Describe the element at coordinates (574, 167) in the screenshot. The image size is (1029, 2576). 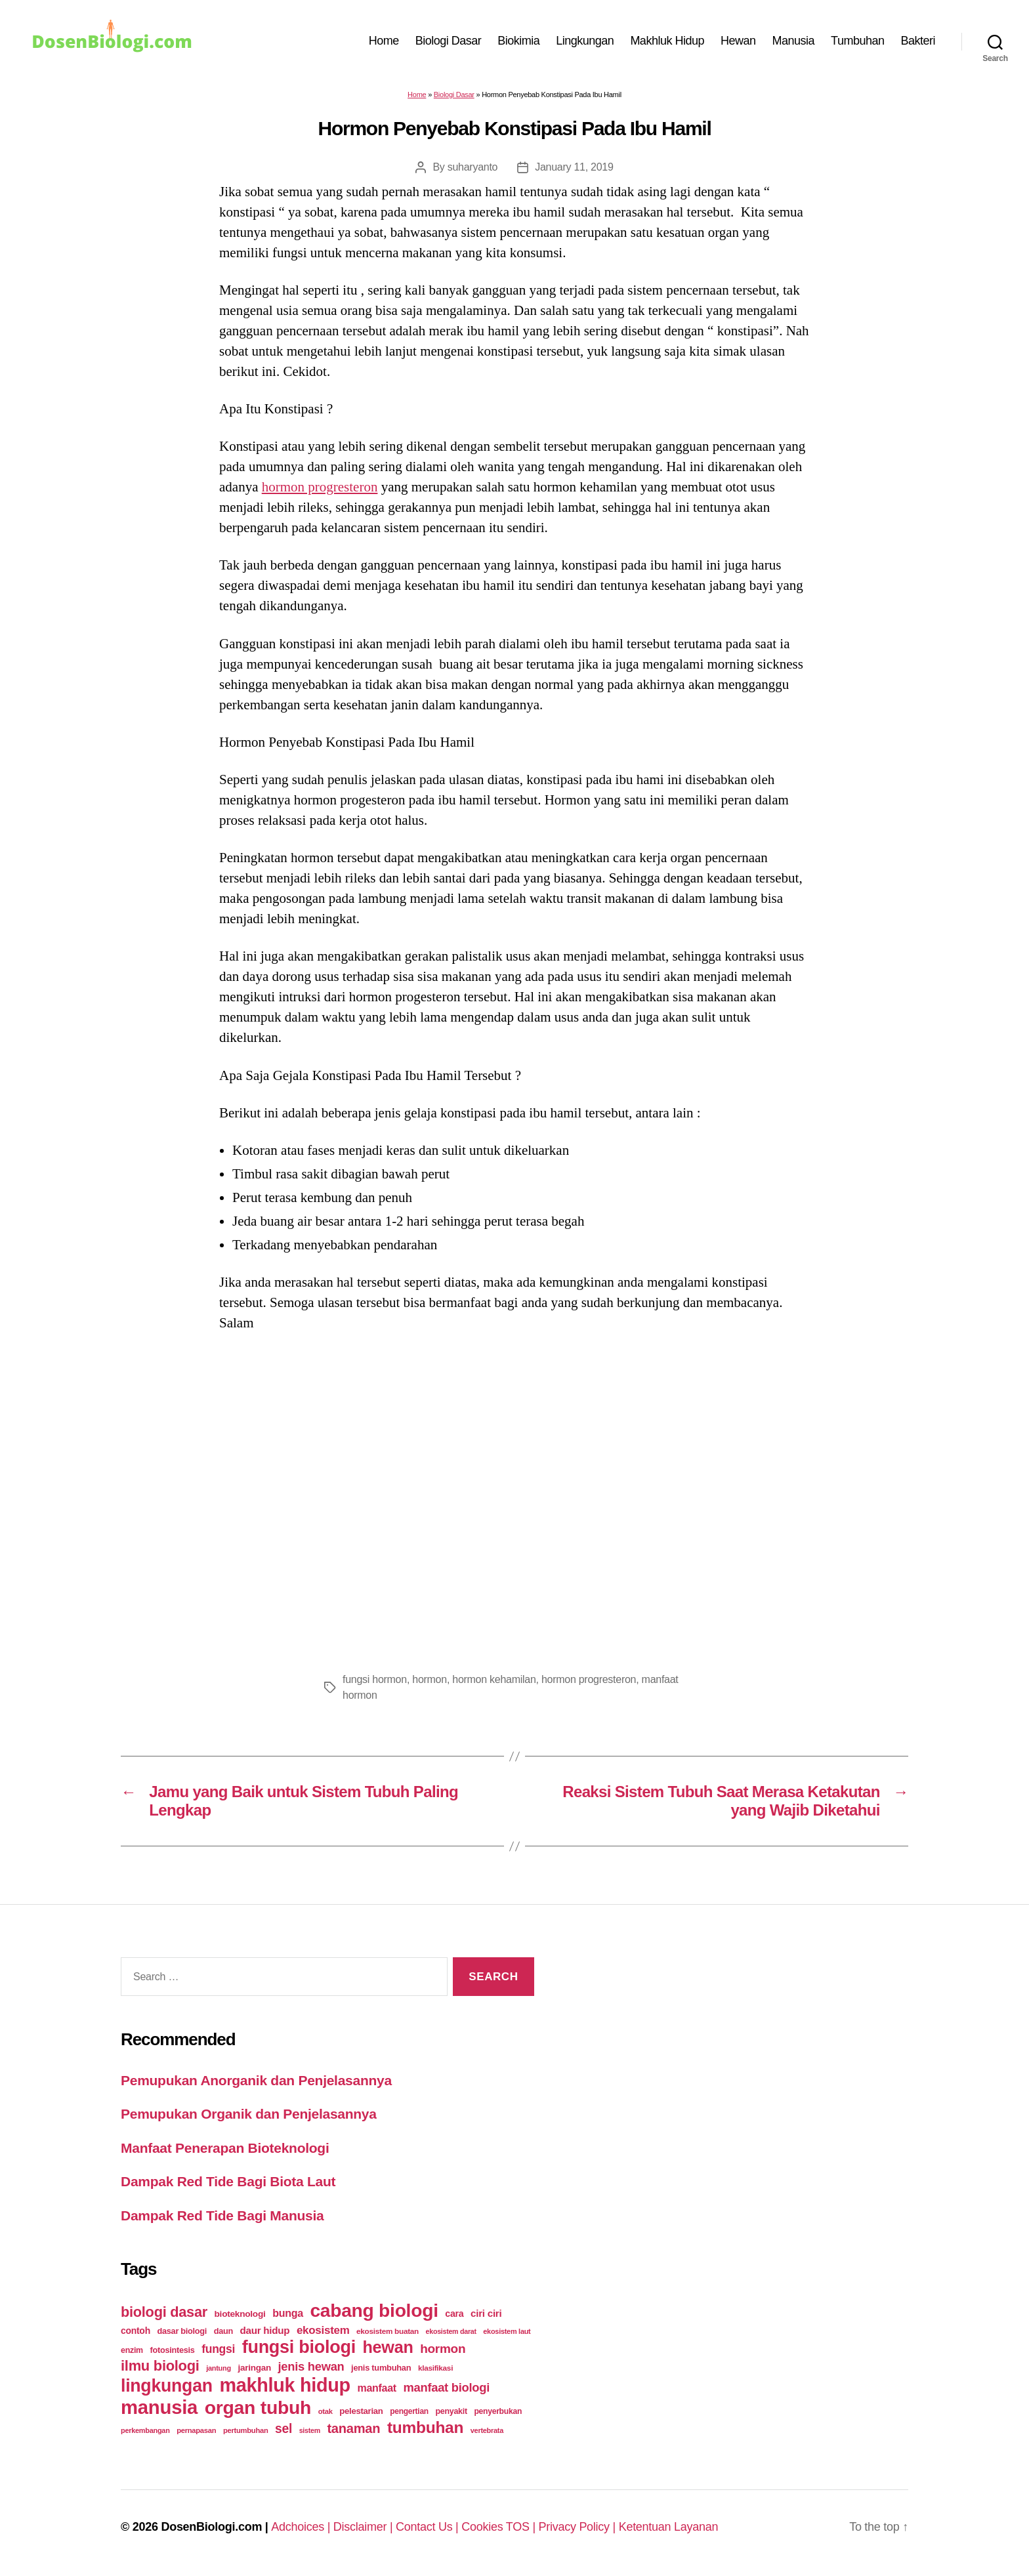
I see `January 11, 2019` at that location.